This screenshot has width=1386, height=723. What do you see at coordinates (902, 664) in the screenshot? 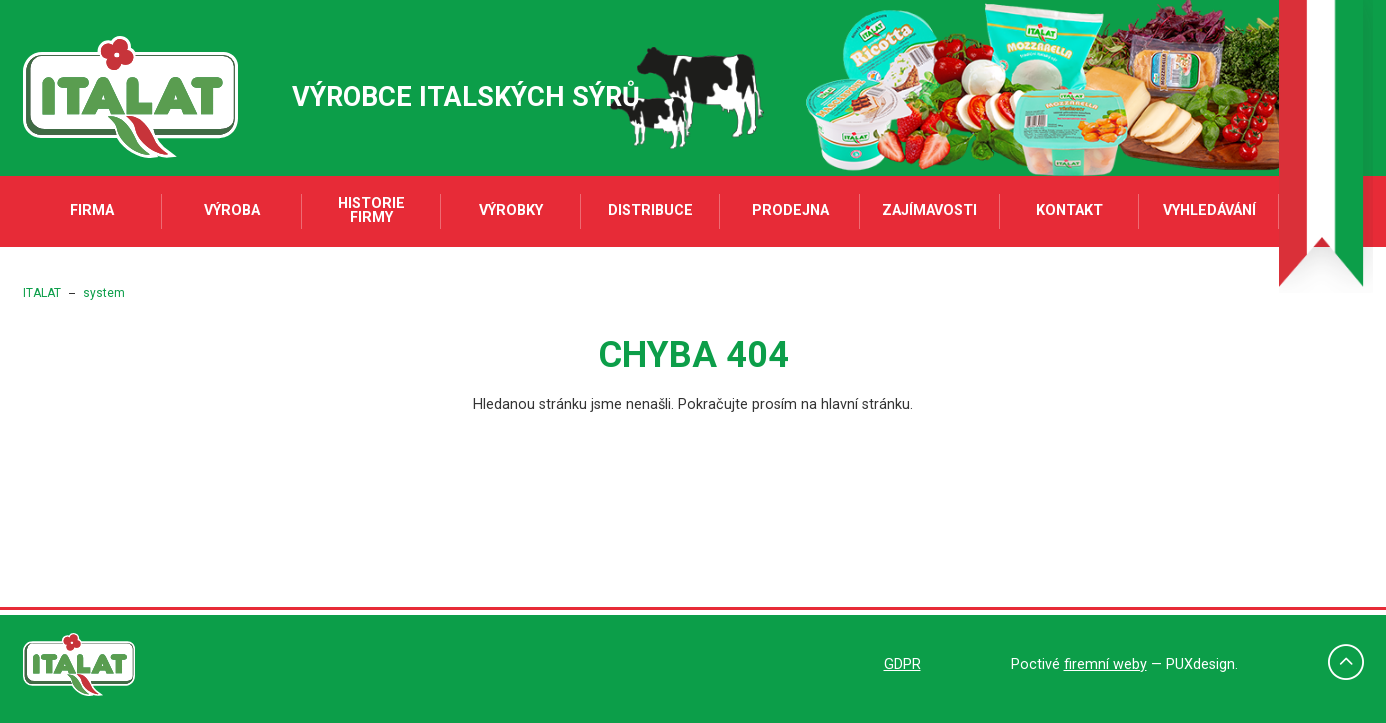
I see `GDPR` at bounding box center [902, 664].